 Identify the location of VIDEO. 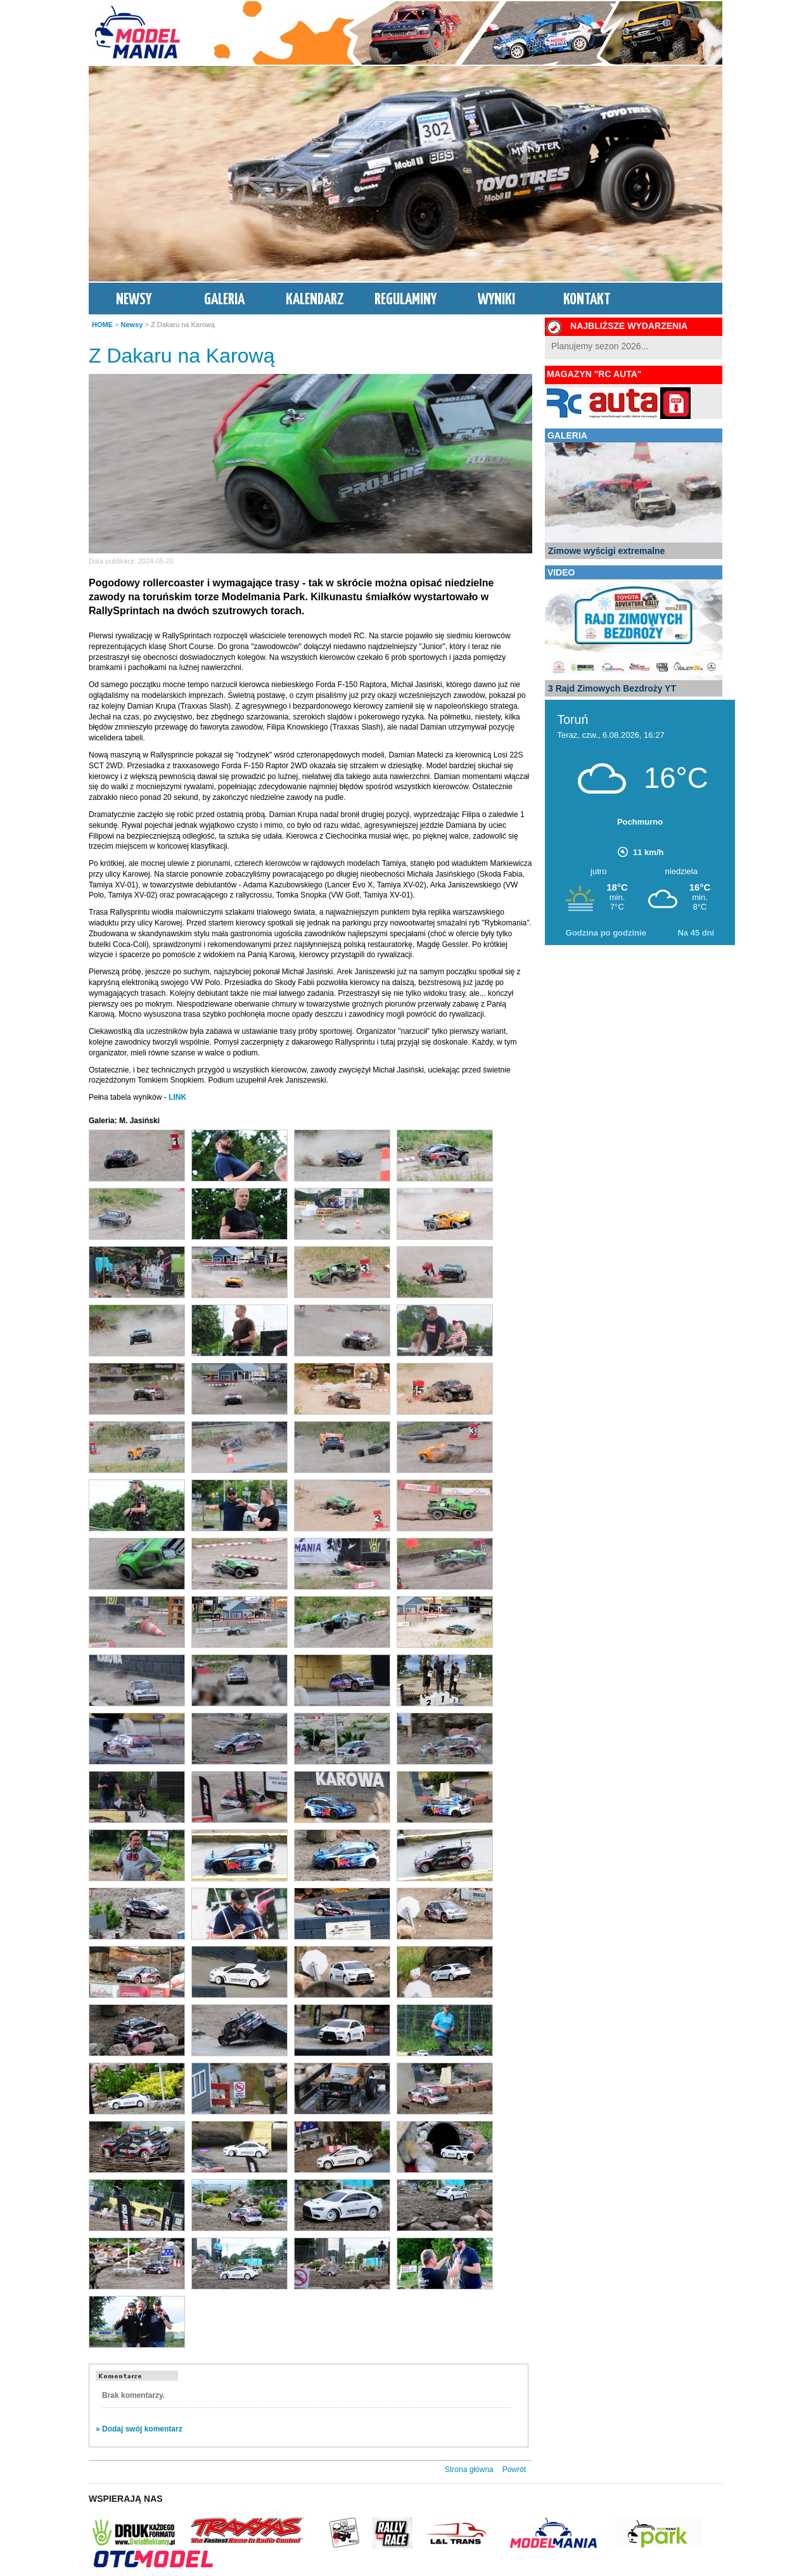
(561, 572).